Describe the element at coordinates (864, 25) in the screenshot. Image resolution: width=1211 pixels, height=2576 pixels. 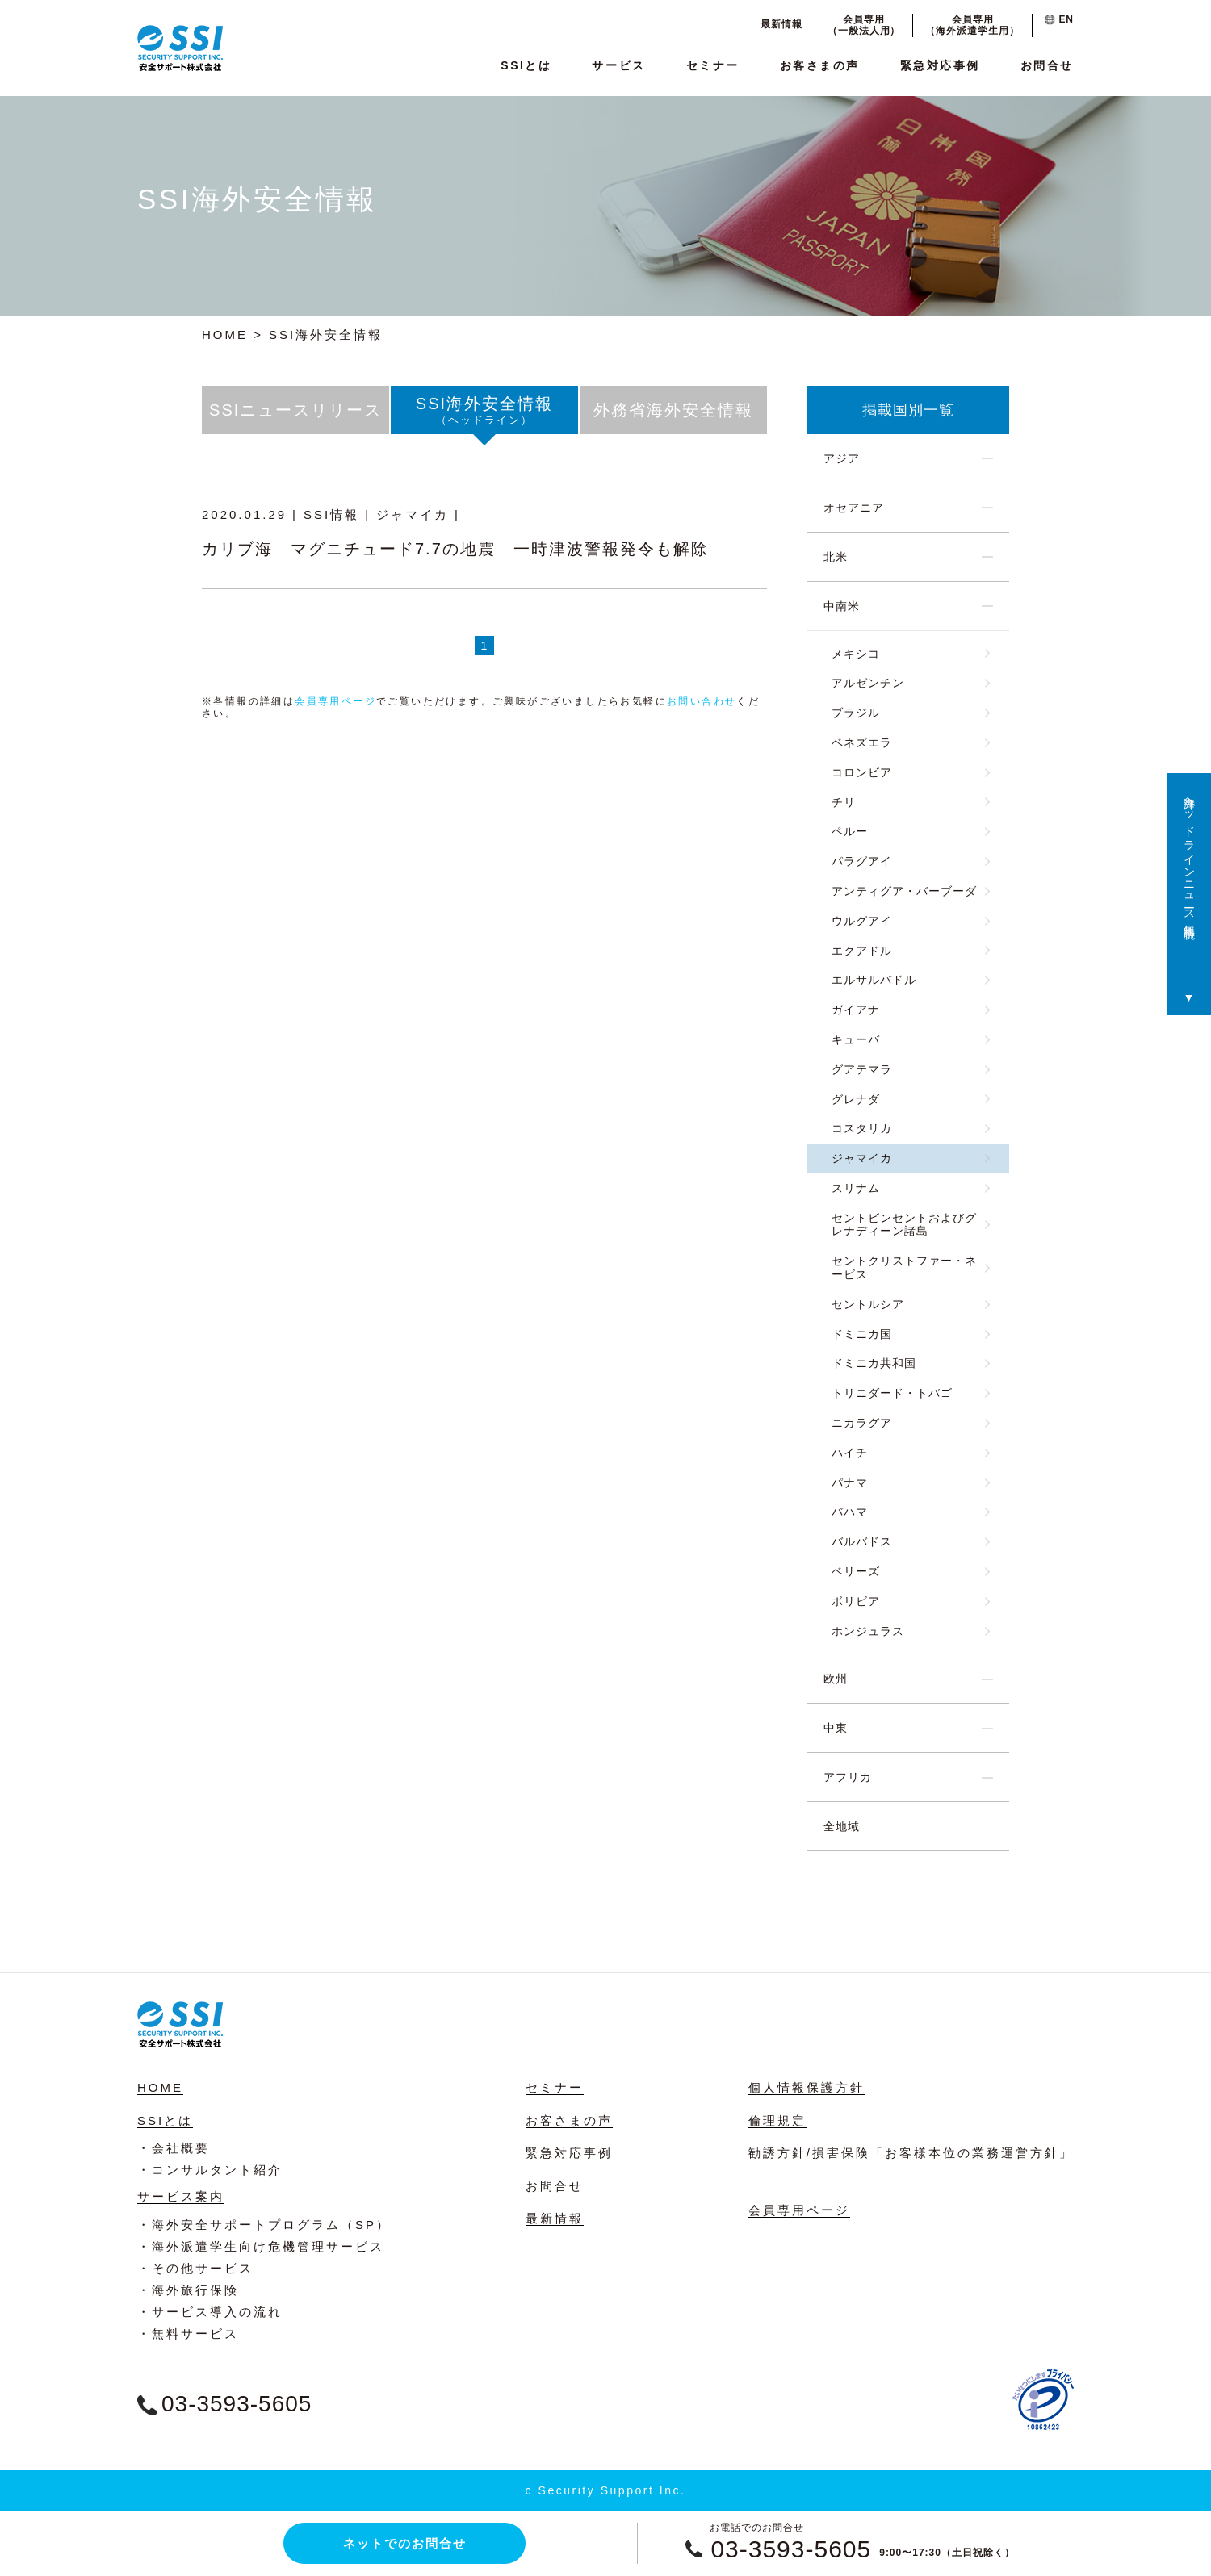
I see `会員専用（一般法人用）` at that location.